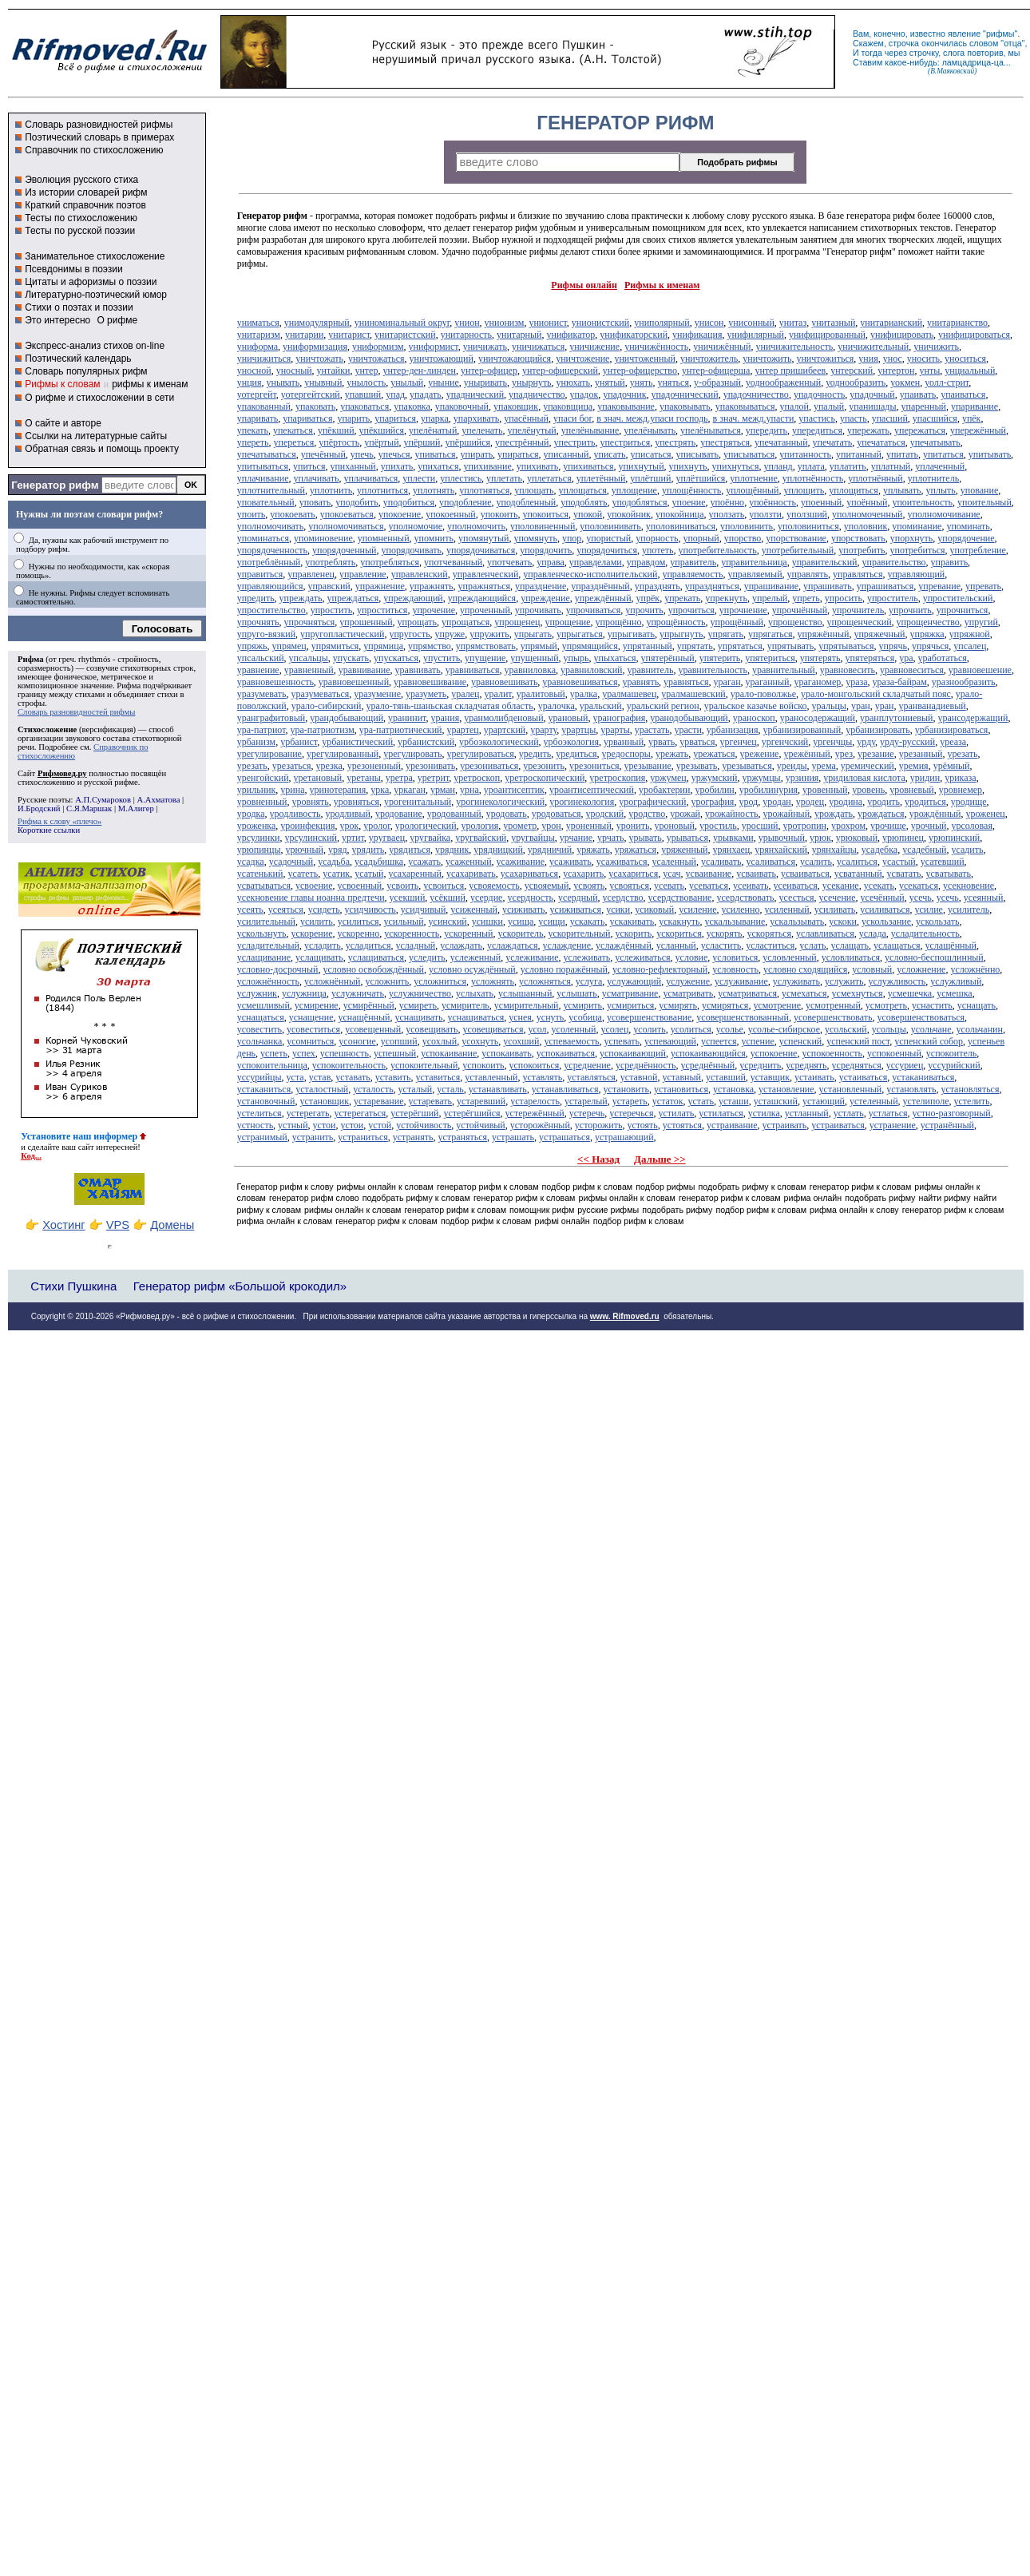 Image resolution: width=1030 pixels, height=2576 pixels. Describe the element at coordinates (781, 442) in the screenshot. I see `упечатанный` at that location.